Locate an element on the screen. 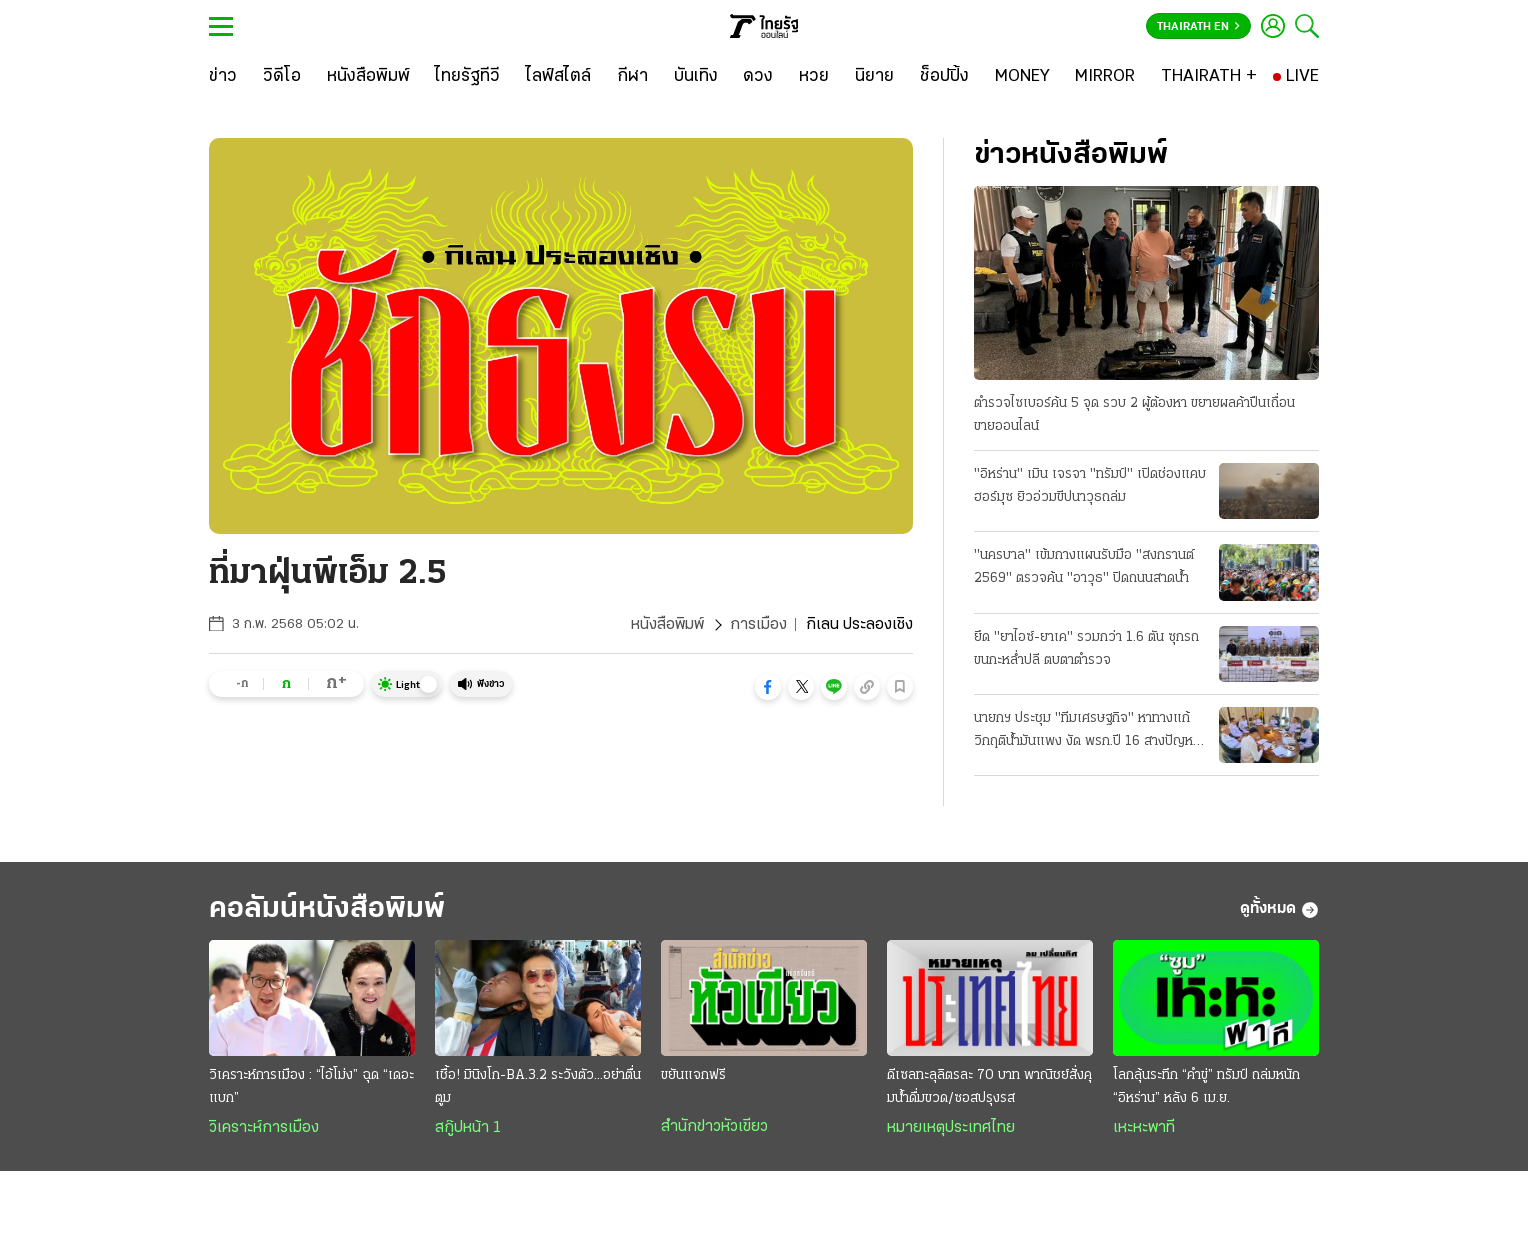 Image resolution: width=1528 pixels, height=1253 pixels. [THAIRATH +] is located at coordinates (1209, 77).